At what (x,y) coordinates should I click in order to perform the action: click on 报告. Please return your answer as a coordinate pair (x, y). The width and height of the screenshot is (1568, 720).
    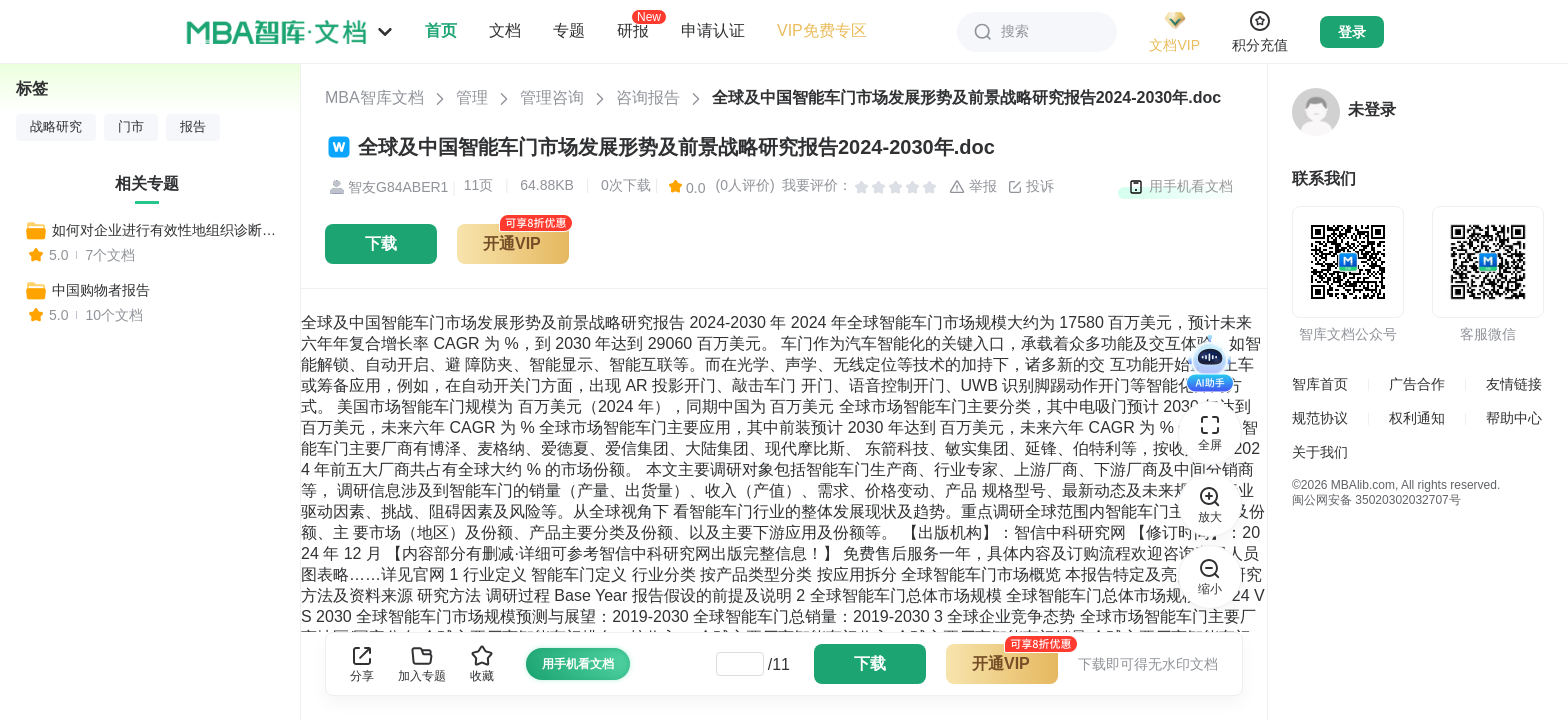
    Looking at the image, I should click on (193, 127).